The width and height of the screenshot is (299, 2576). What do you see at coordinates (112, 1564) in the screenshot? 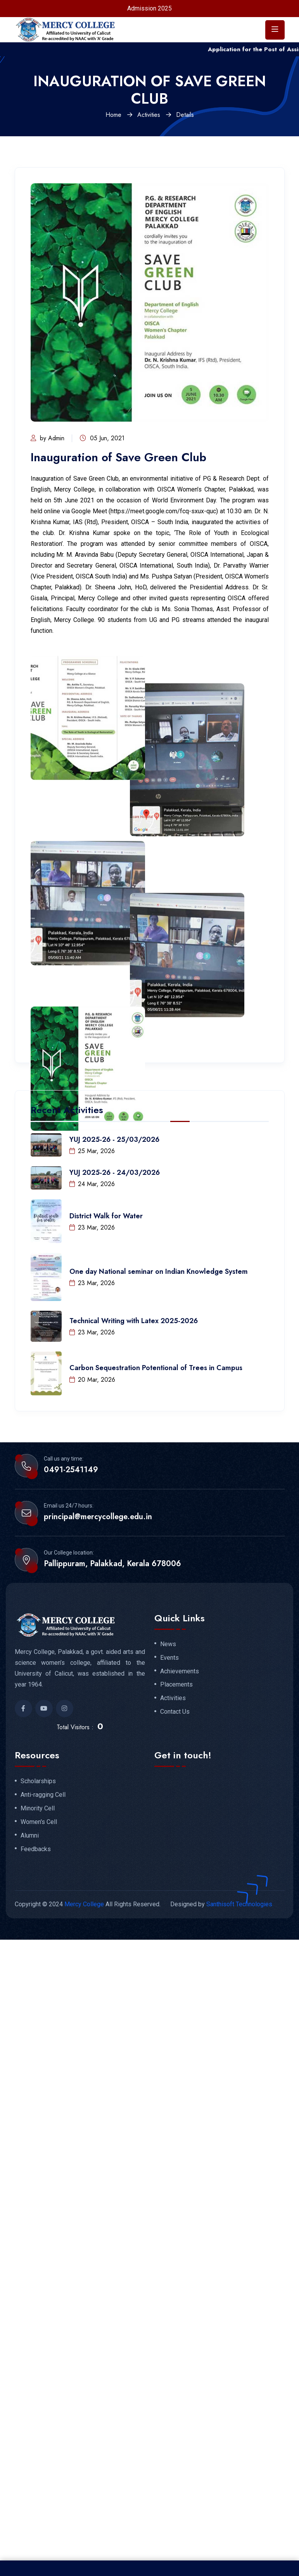
I see `Pallippuram, Palakkad, Kerala 678006` at bounding box center [112, 1564].